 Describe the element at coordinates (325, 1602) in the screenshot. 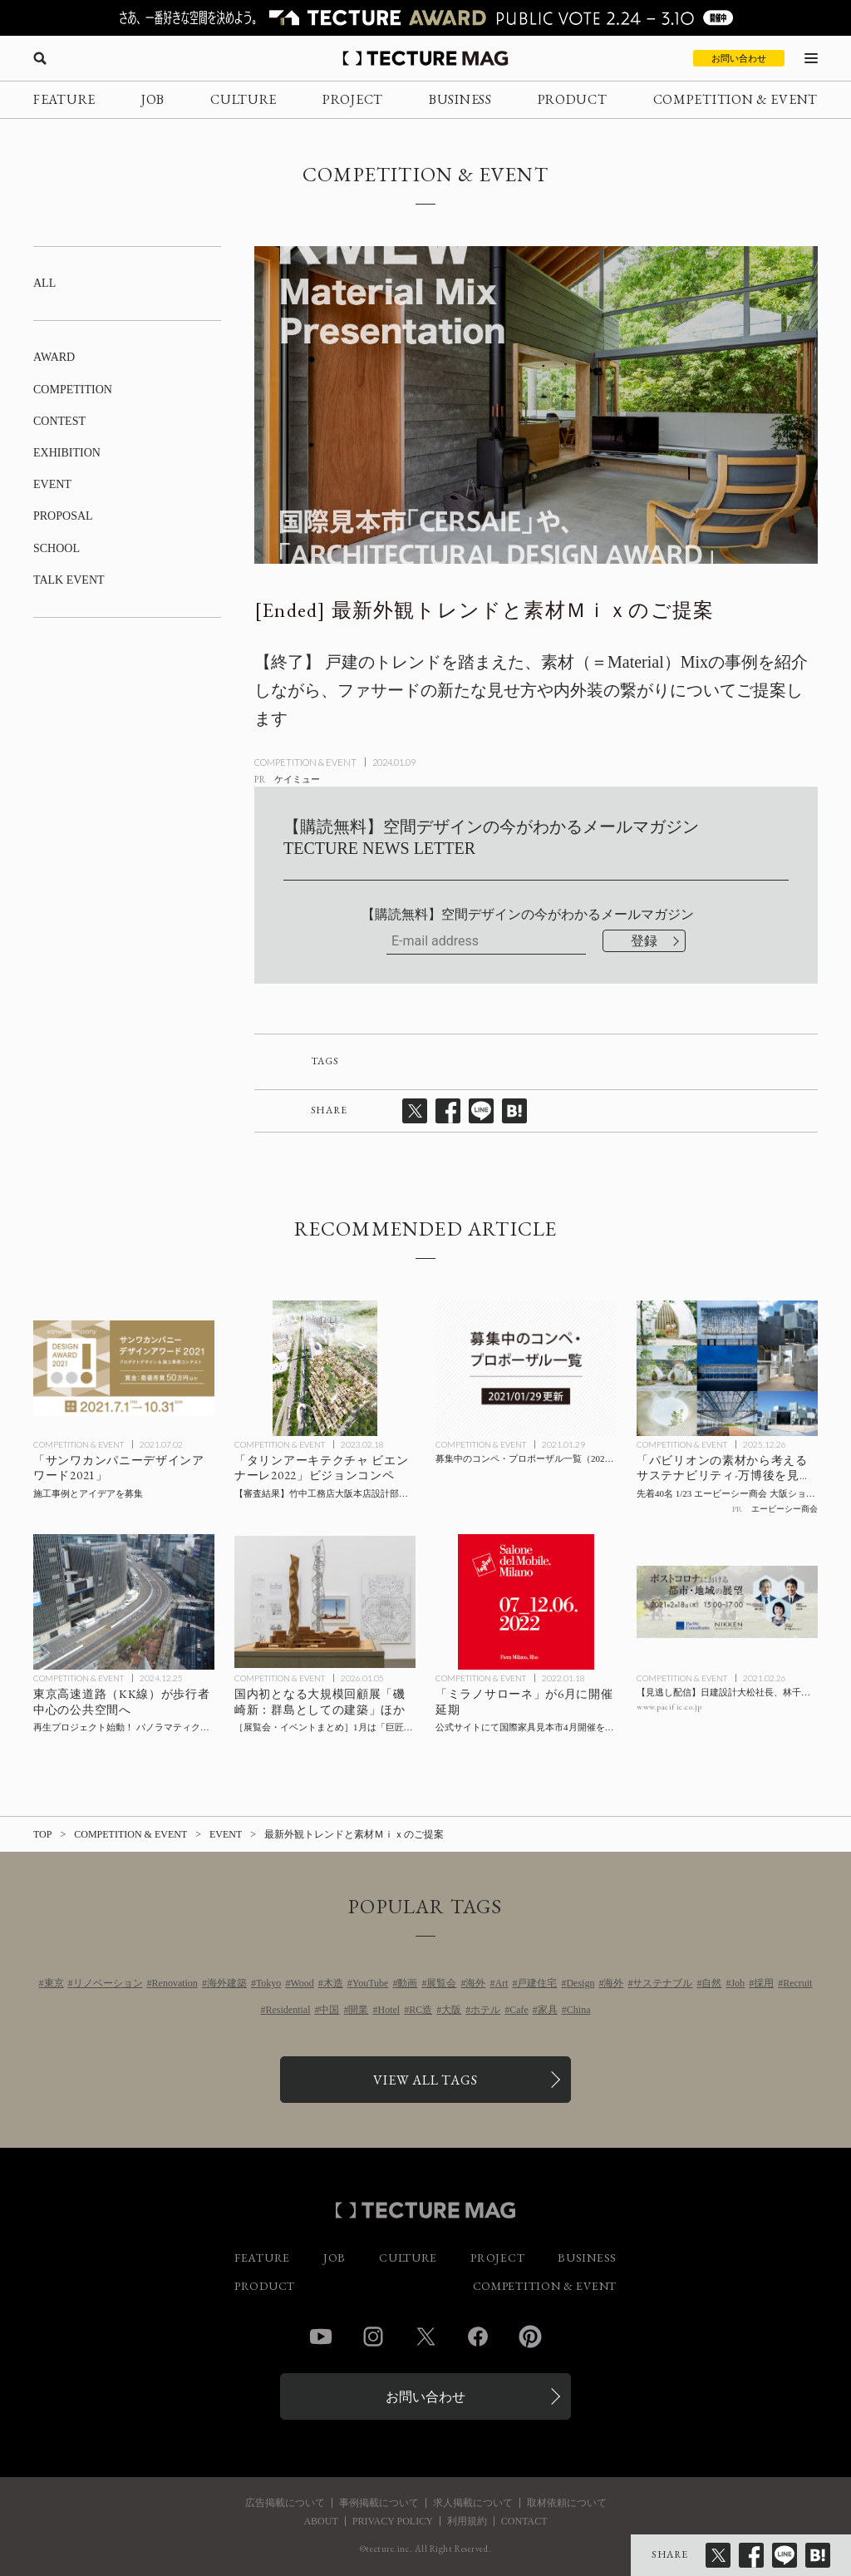

I see `[1月に行きたい！TECTURE MAG厳選：展覧会・イベントまとめの記事を読む]` at that location.